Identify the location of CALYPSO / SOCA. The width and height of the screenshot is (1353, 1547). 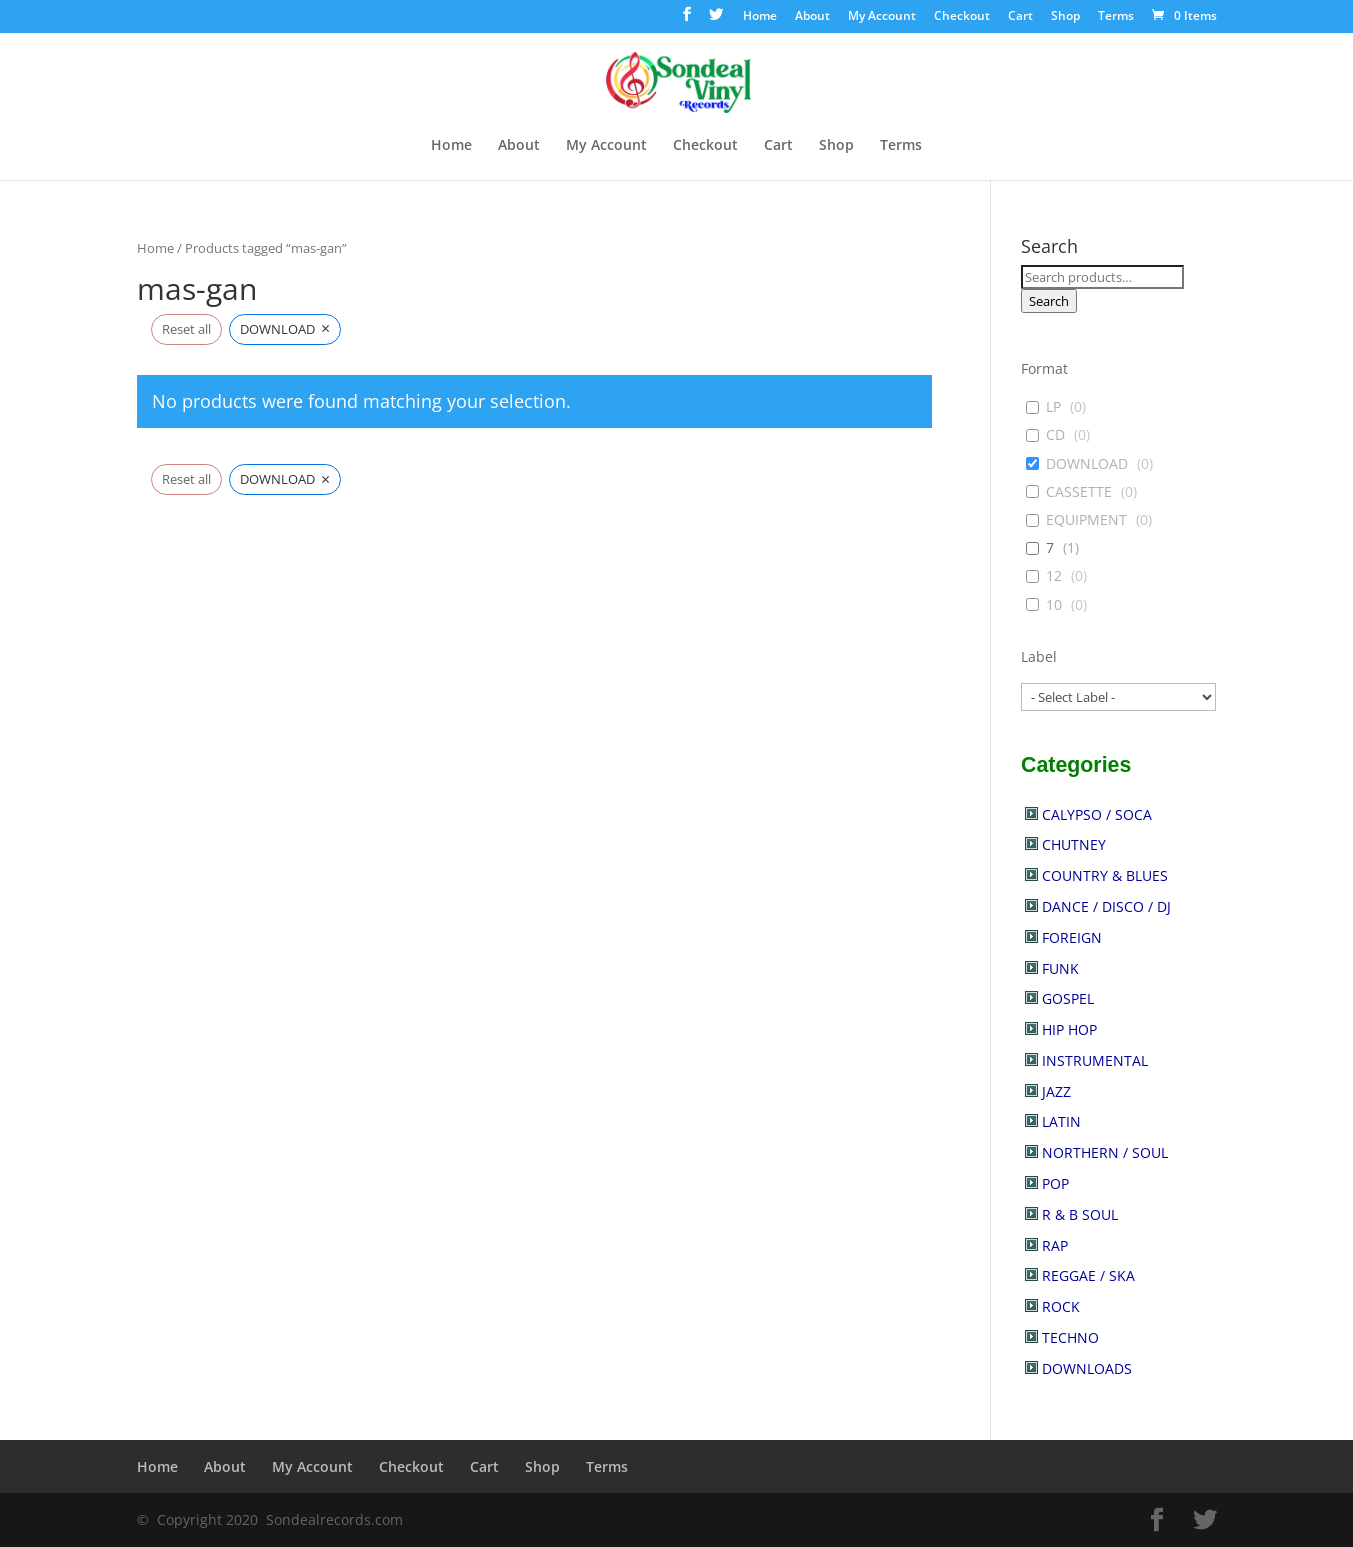
(1097, 814).